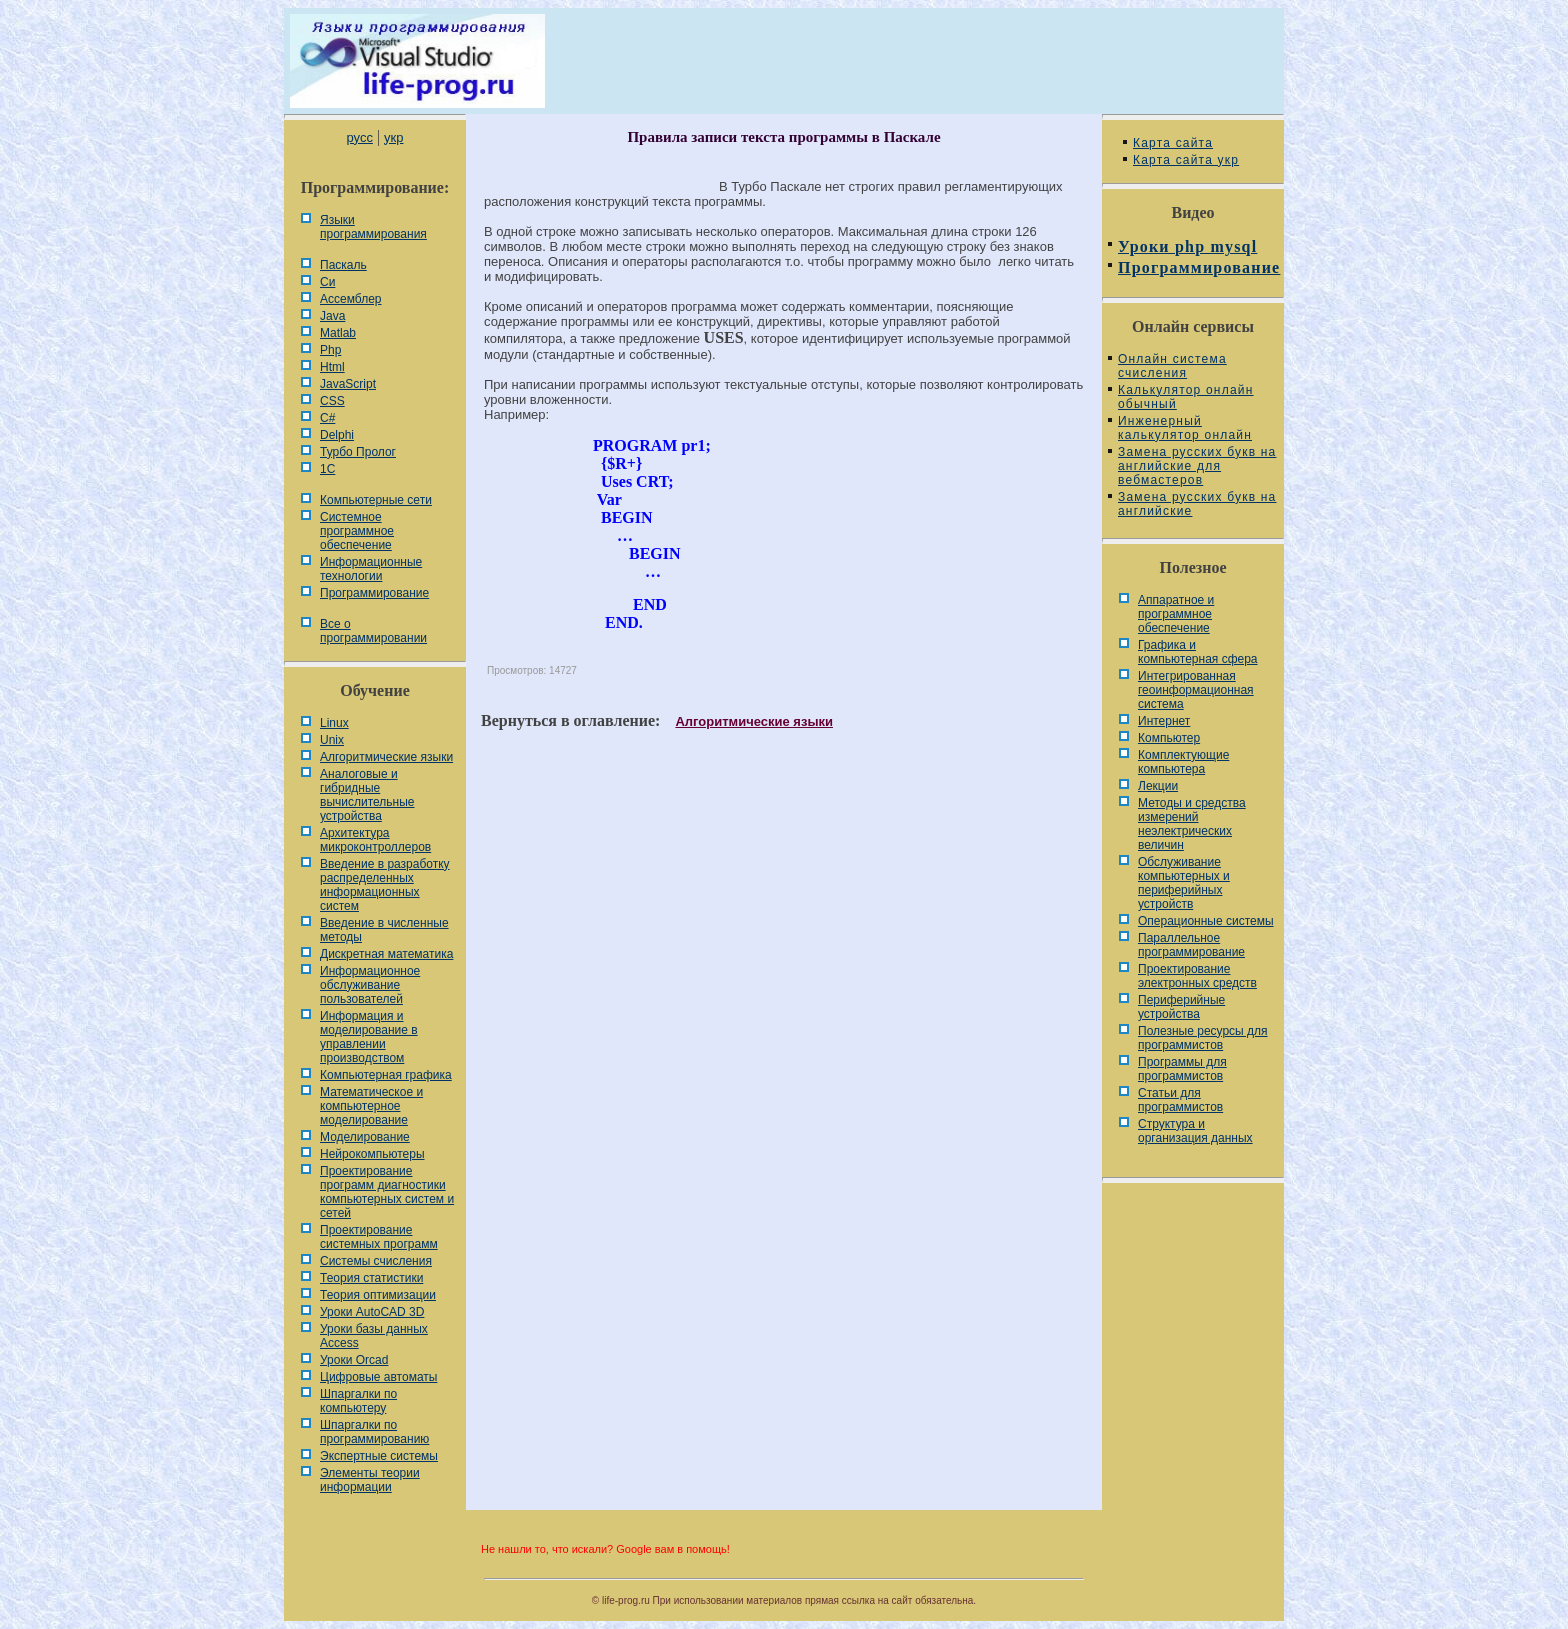 This screenshot has width=1568, height=1629. Describe the element at coordinates (379, 1456) in the screenshot. I see `Экспертные системы` at that location.